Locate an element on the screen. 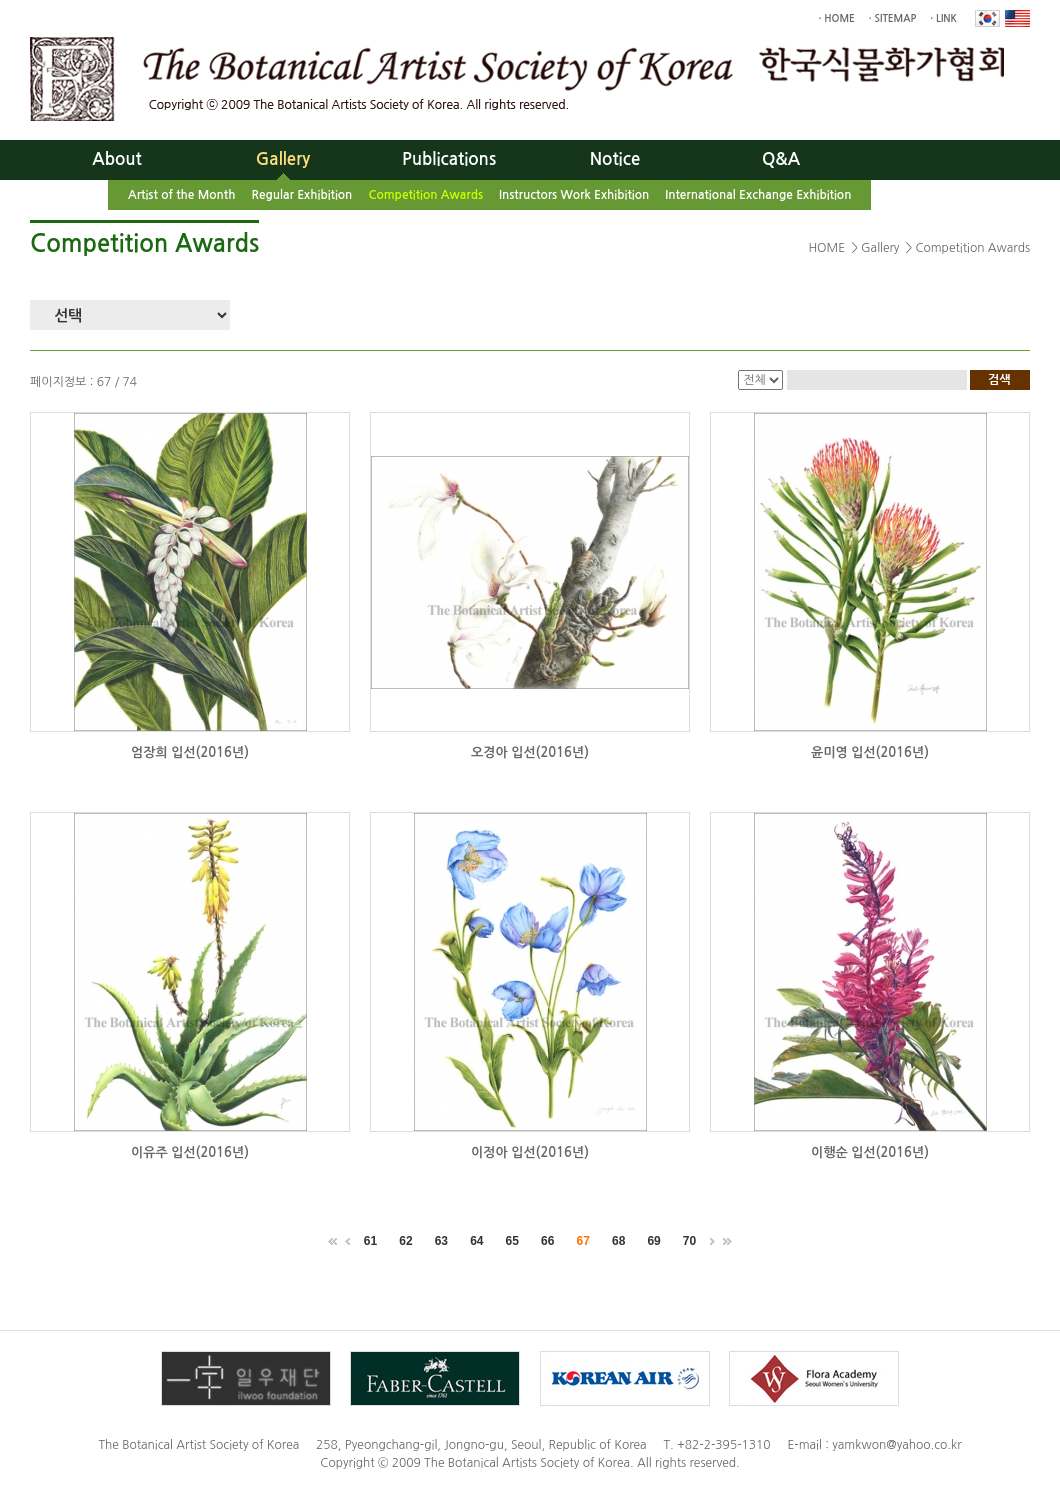 This screenshot has height=1502, width=1060. 62 is located at coordinates (405, 1241).